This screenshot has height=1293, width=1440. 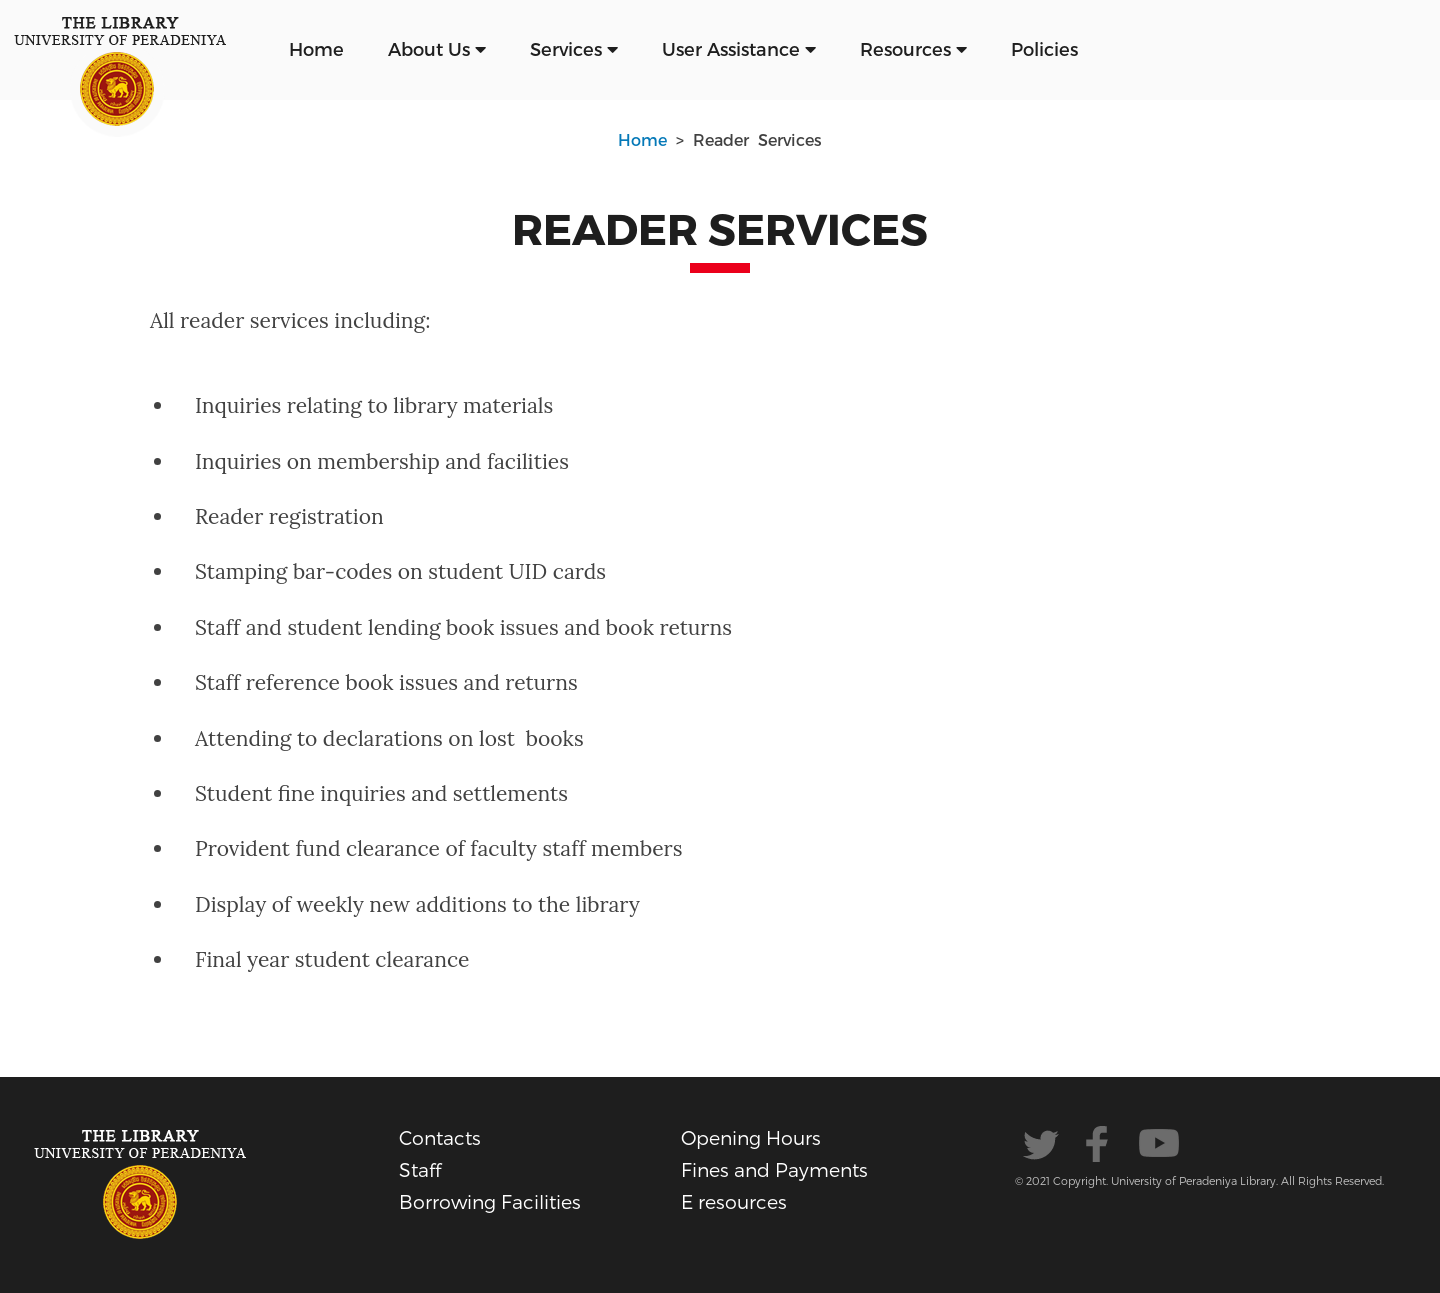 What do you see at coordinates (734, 1201) in the screenshot?
I see `E resources` at bounding box center [734, 1201].